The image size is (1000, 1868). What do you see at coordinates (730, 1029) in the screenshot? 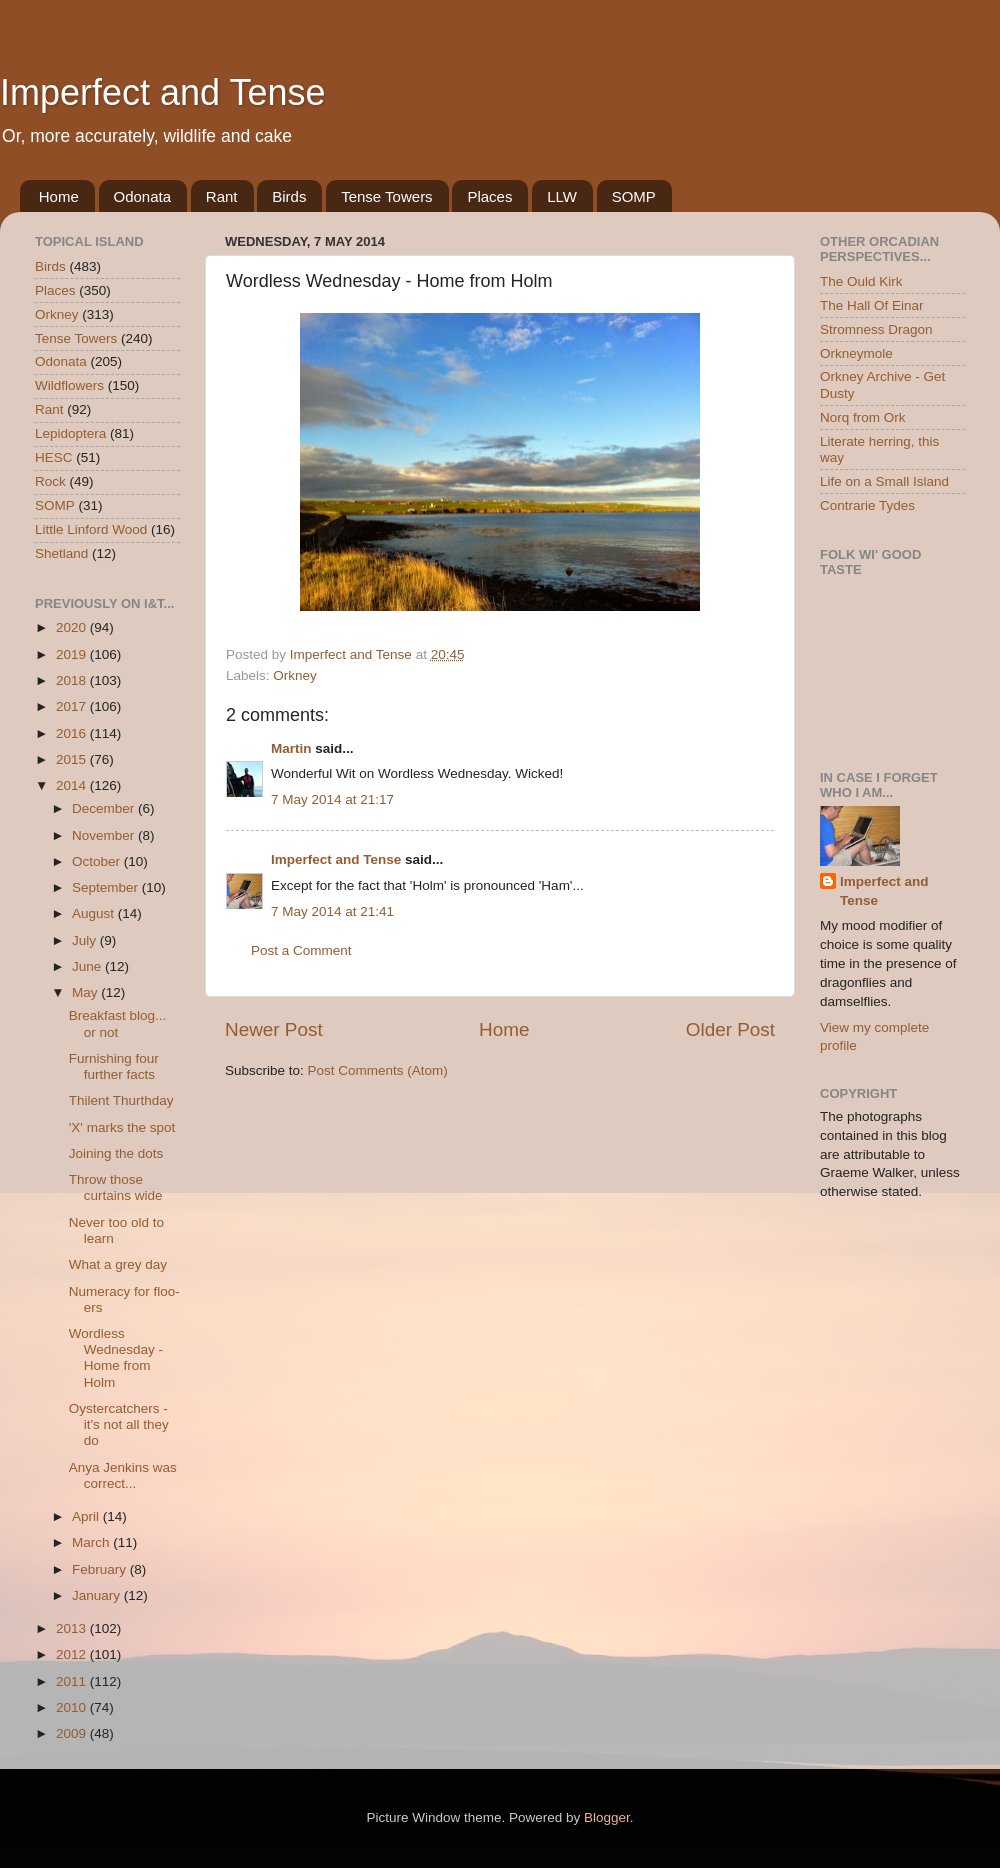
I see `Older Post` at bounding box center [730, 1029].